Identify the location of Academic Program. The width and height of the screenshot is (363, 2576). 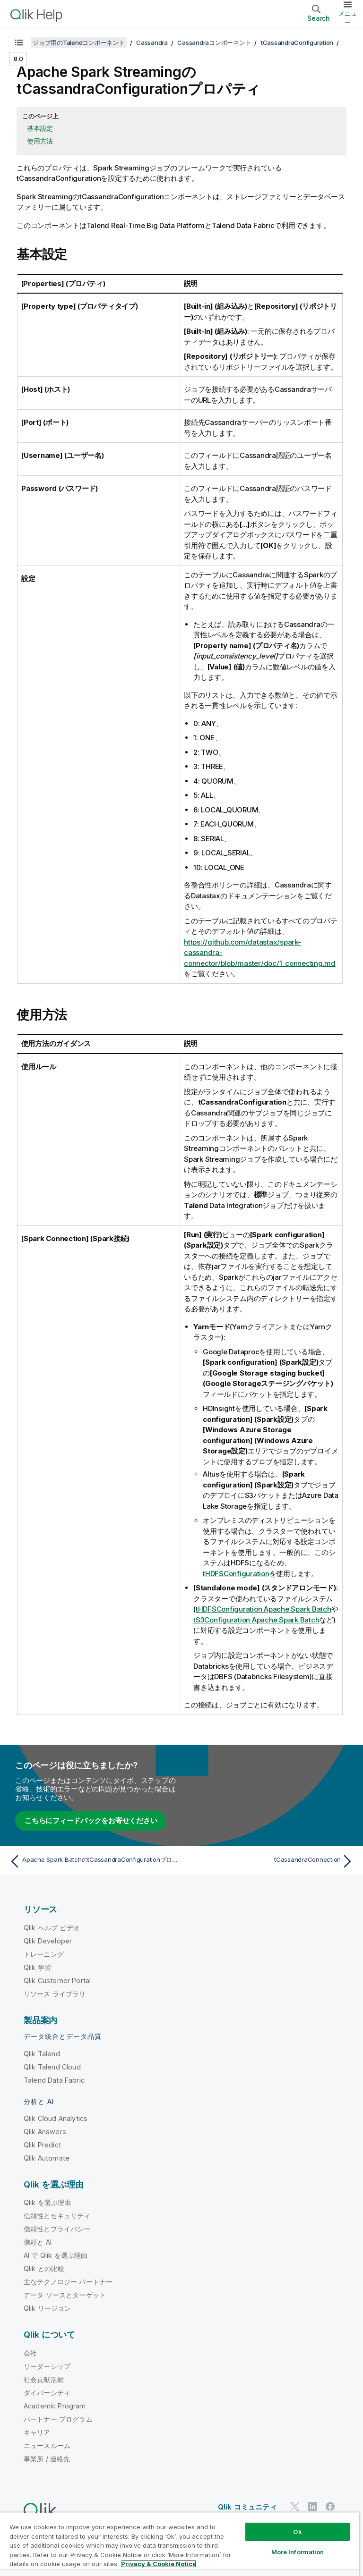
(55, 2406).